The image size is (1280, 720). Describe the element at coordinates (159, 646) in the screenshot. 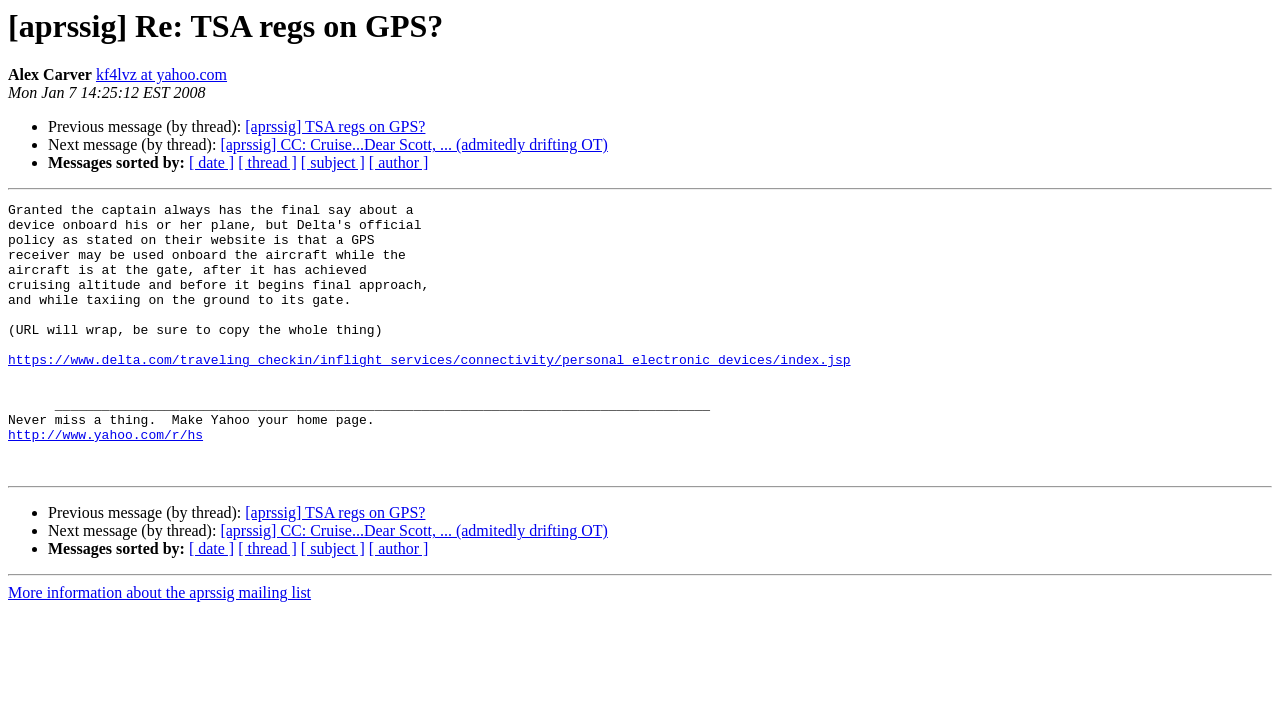

I see `More information about the aprssig mailing list` at that location.